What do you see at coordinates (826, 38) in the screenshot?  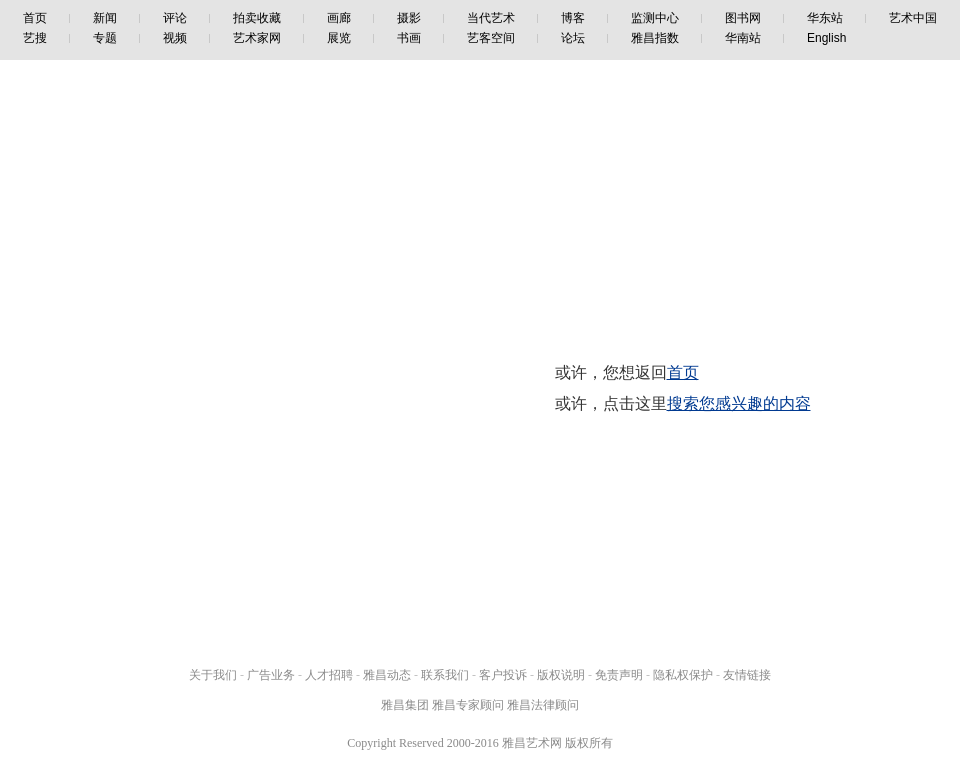 I see `English` at bounding box center [826, 38].